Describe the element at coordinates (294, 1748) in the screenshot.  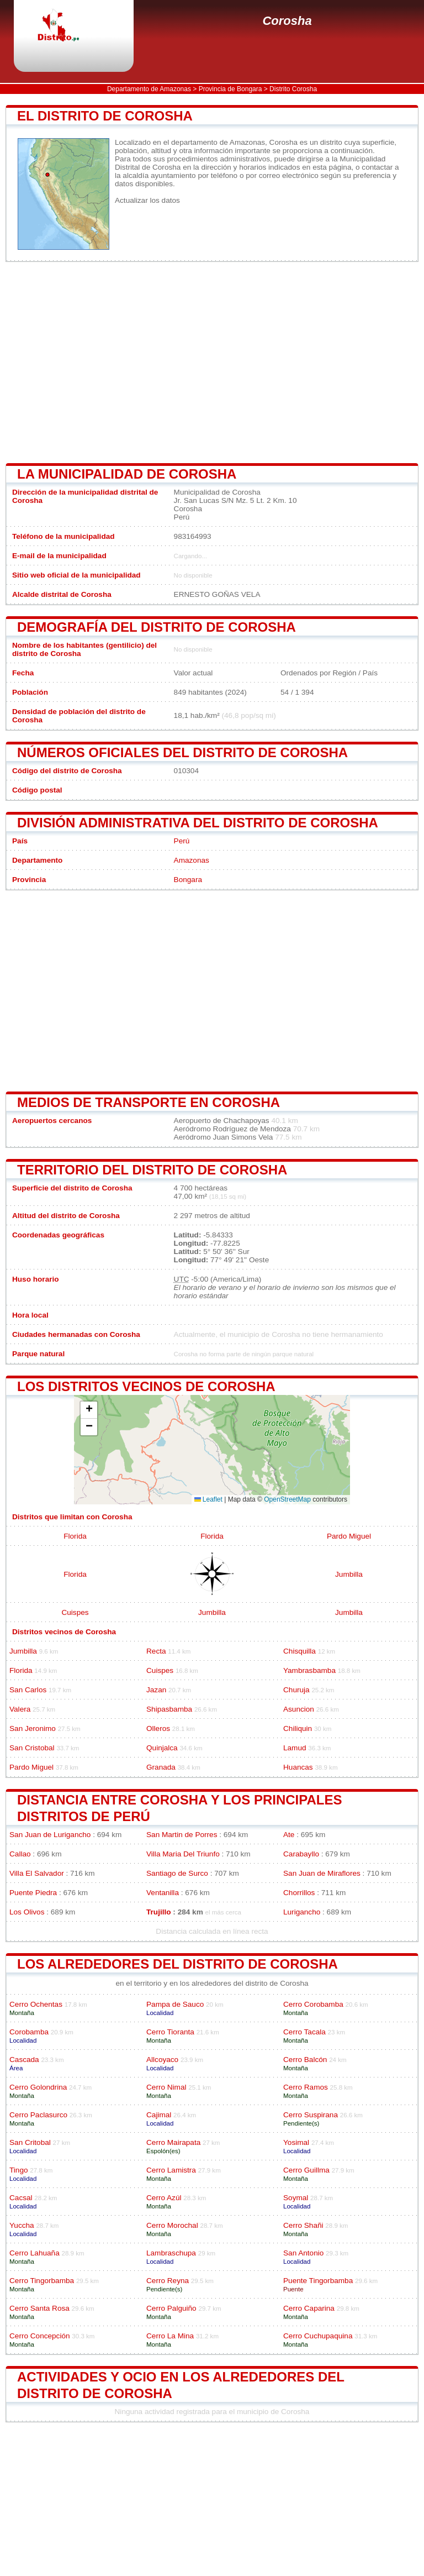
I see `Lamud` at that location.